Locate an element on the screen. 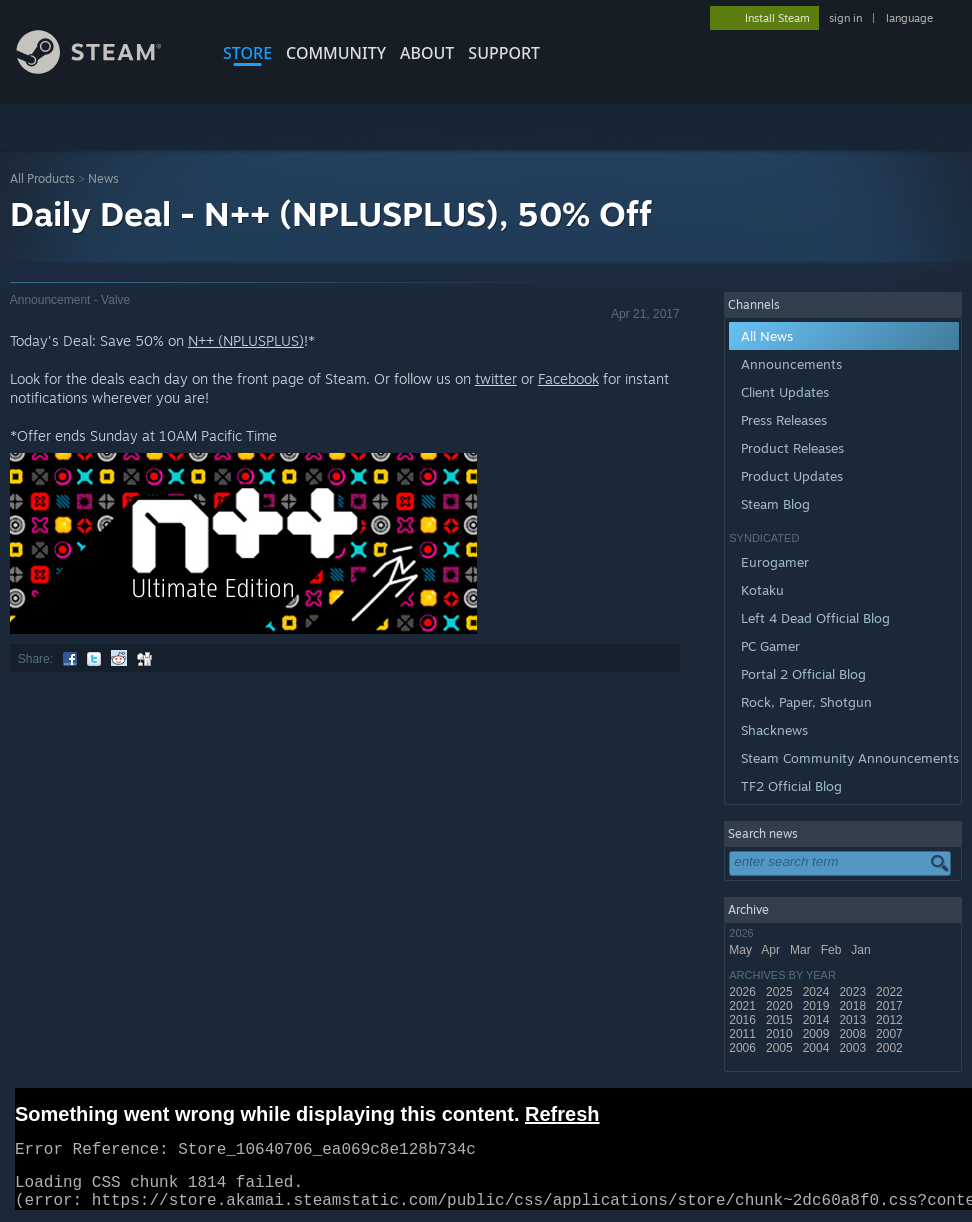 This screenshot has height=1222, width=972. Feb is located at coordinates (833, 950).